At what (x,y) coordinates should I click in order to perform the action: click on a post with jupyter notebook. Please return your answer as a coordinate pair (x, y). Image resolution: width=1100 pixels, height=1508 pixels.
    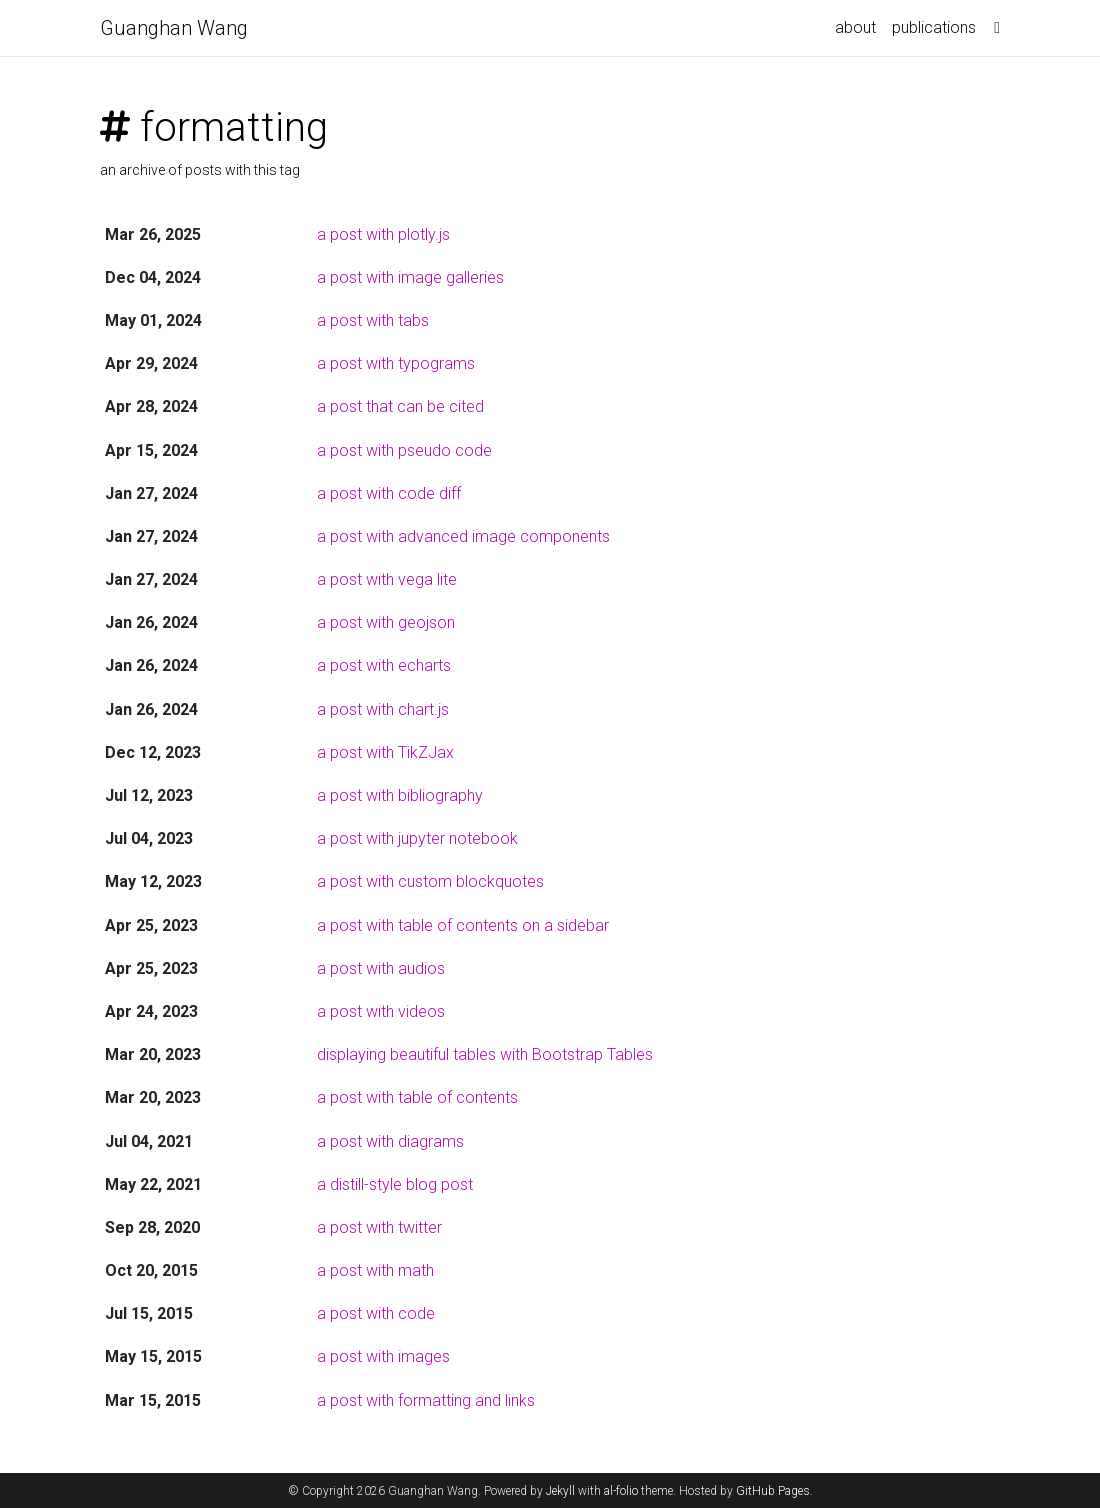
    Looking at the image, I should click on (417, 838).